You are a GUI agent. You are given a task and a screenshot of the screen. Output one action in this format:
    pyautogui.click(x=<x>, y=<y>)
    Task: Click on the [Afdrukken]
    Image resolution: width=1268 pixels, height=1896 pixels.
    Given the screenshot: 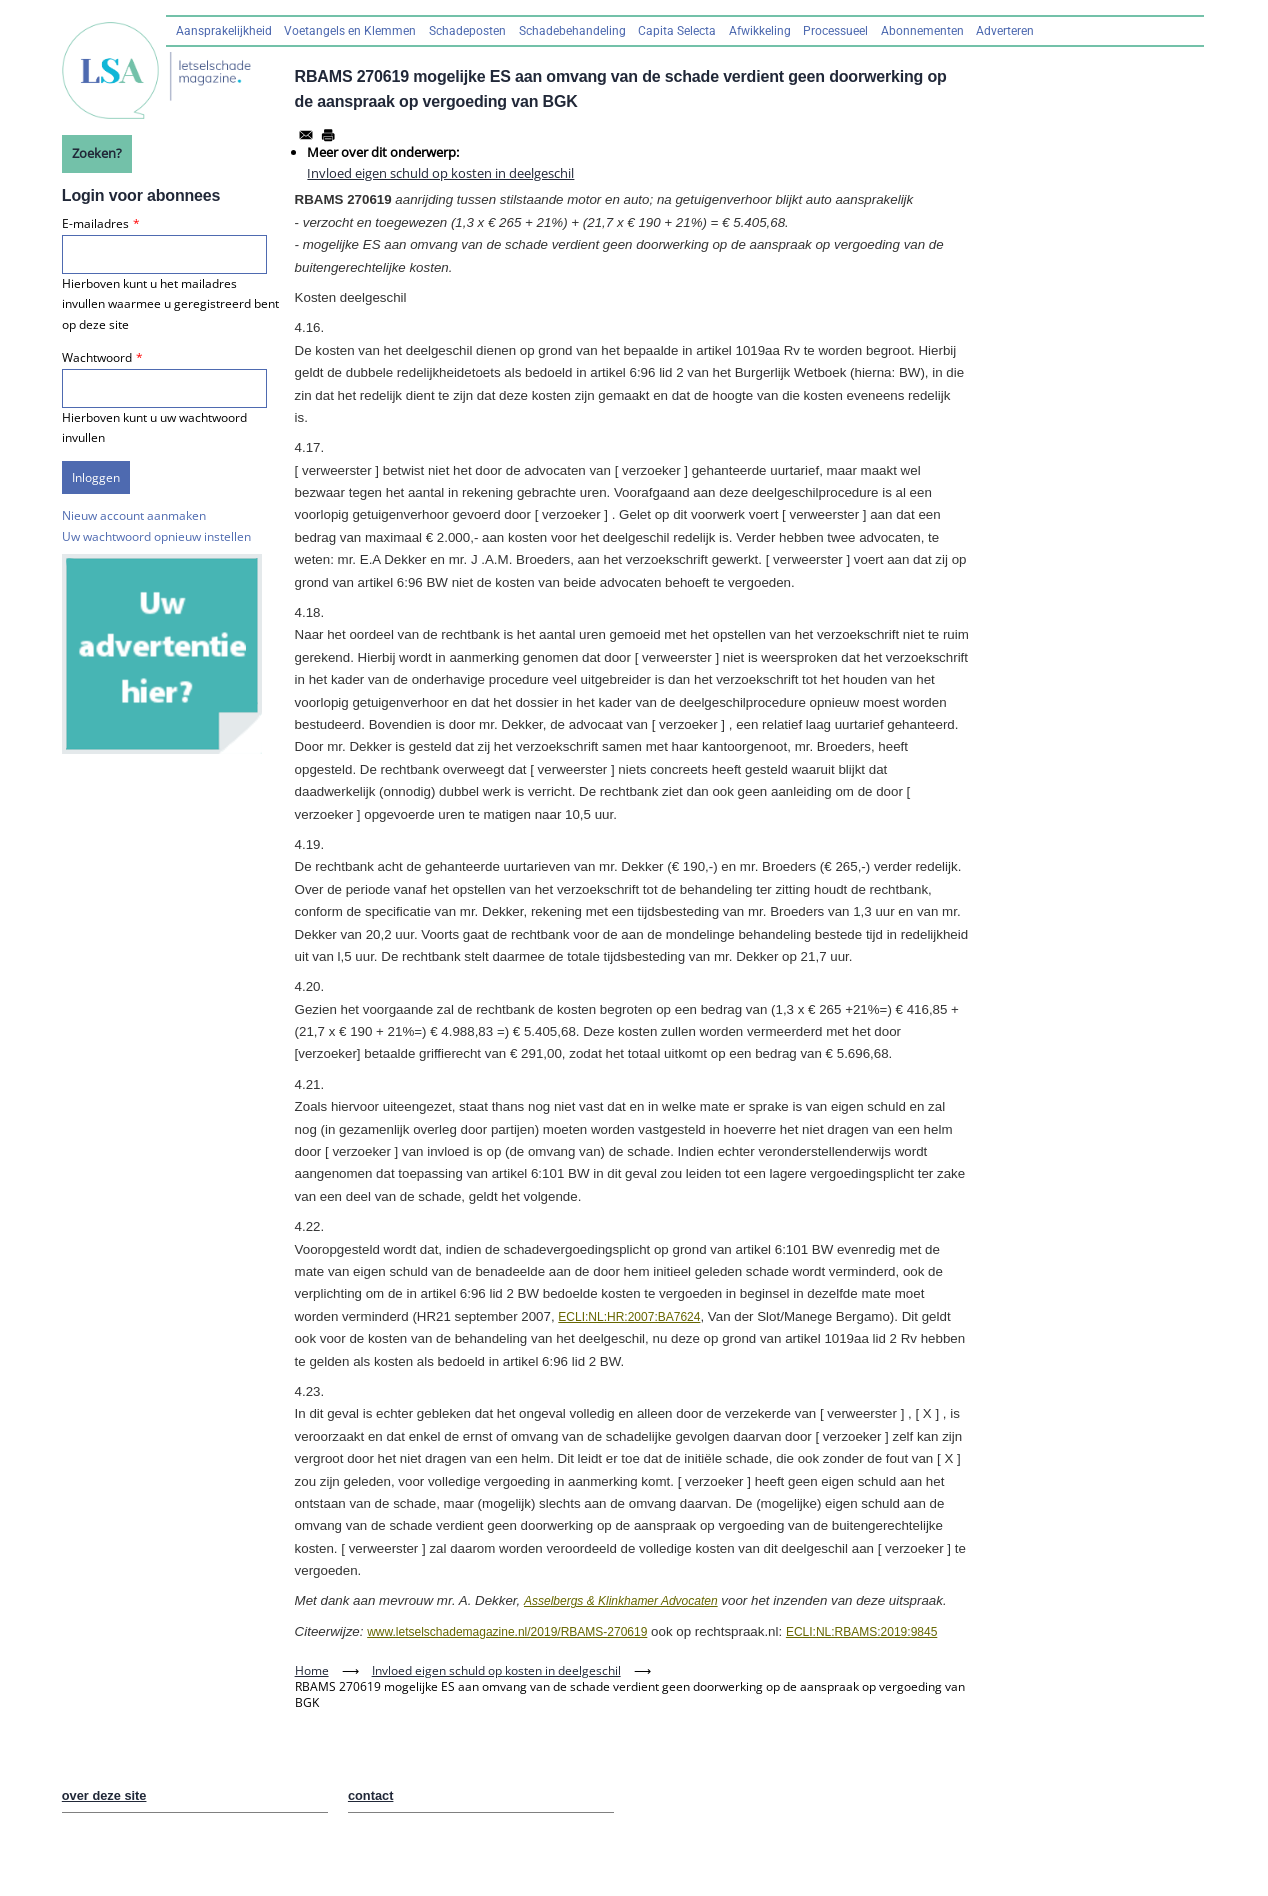 What is the action you would take?
    pyautogui.click(x=328, y=135)
    